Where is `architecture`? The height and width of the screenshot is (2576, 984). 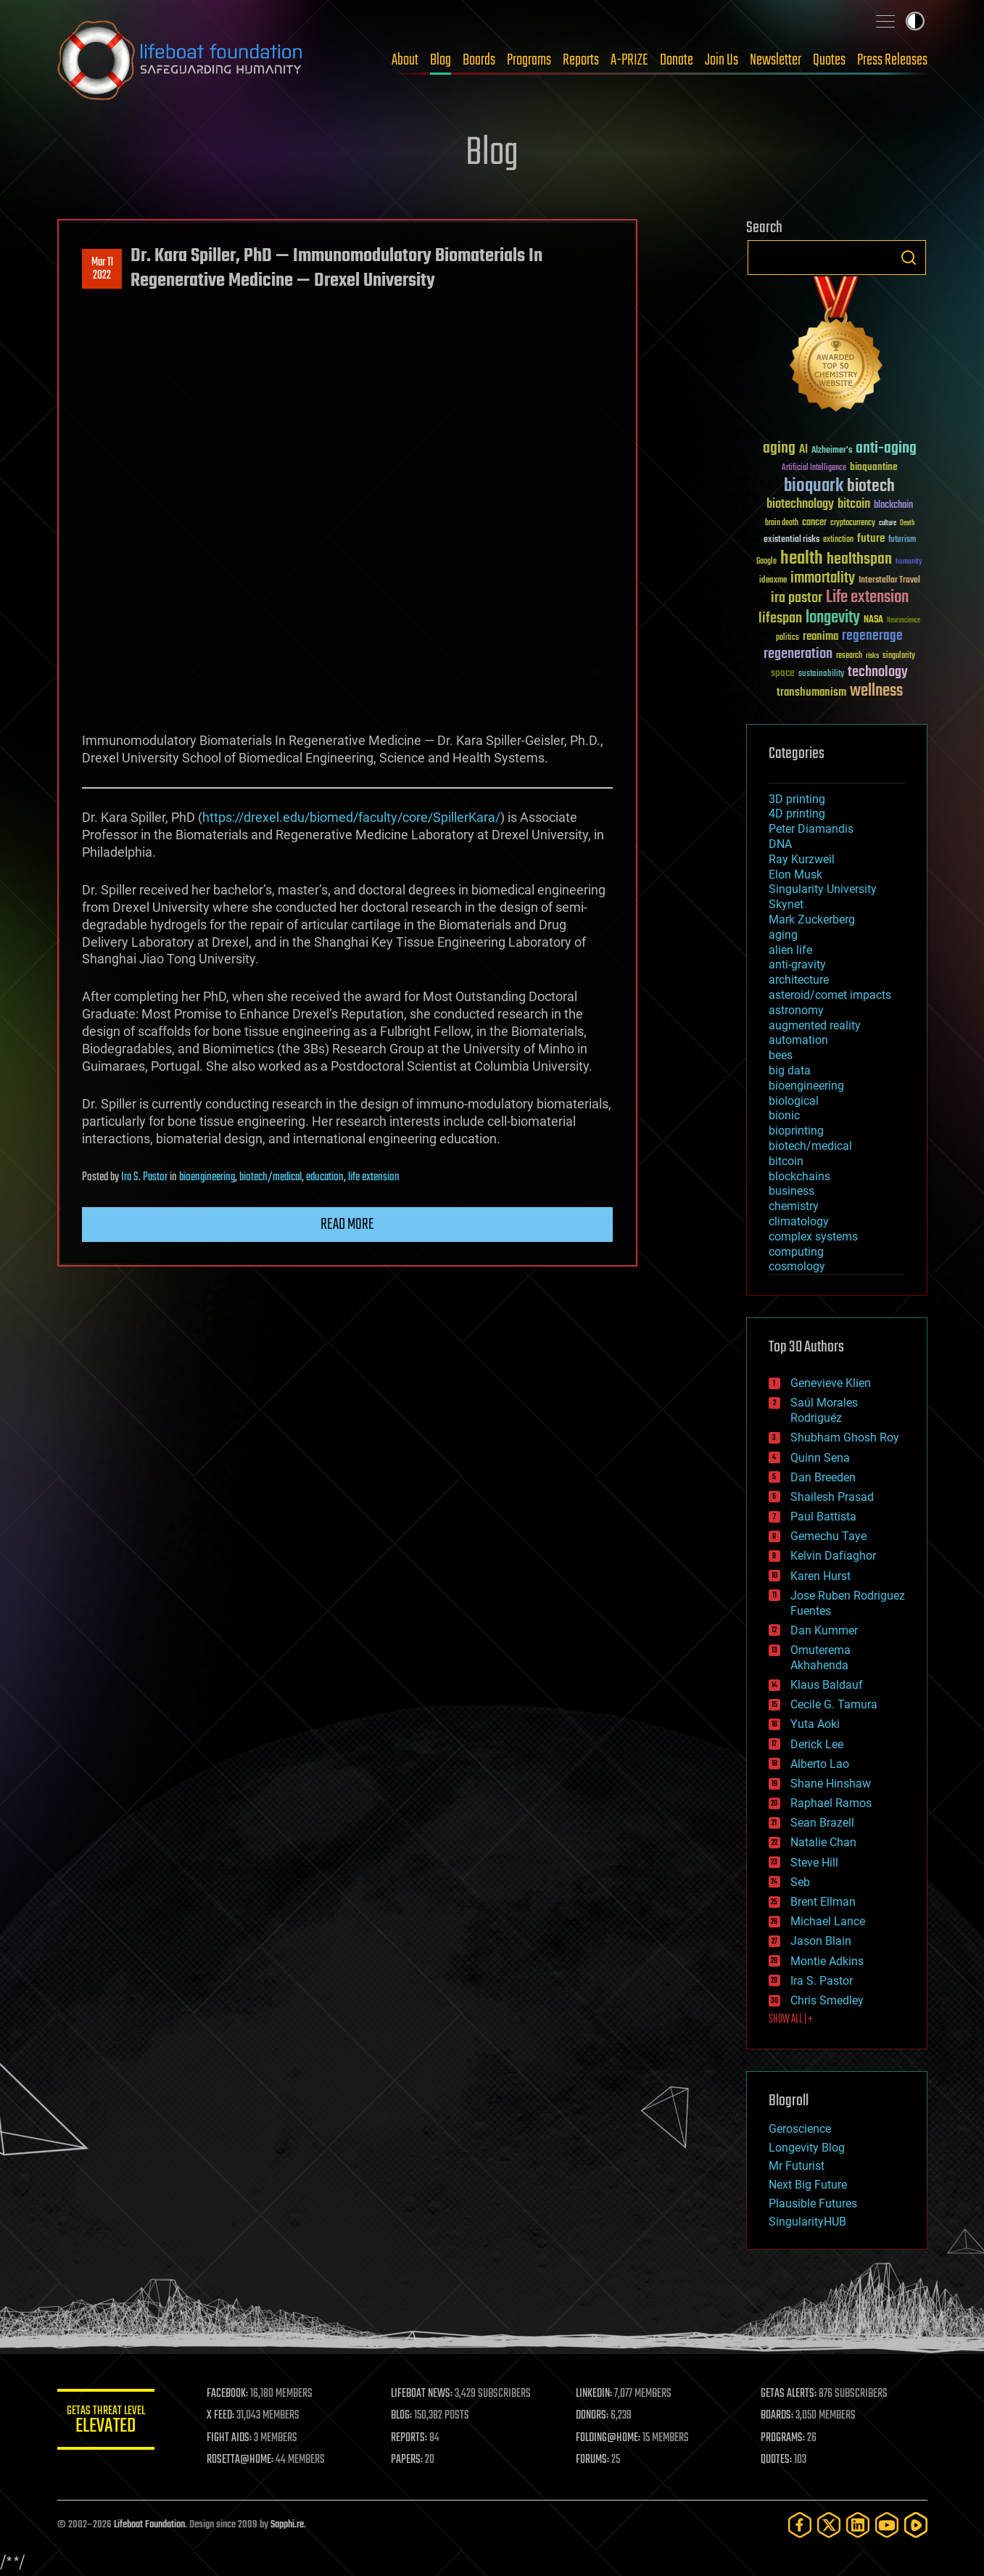
architecture is located at coordinates (799, 980).